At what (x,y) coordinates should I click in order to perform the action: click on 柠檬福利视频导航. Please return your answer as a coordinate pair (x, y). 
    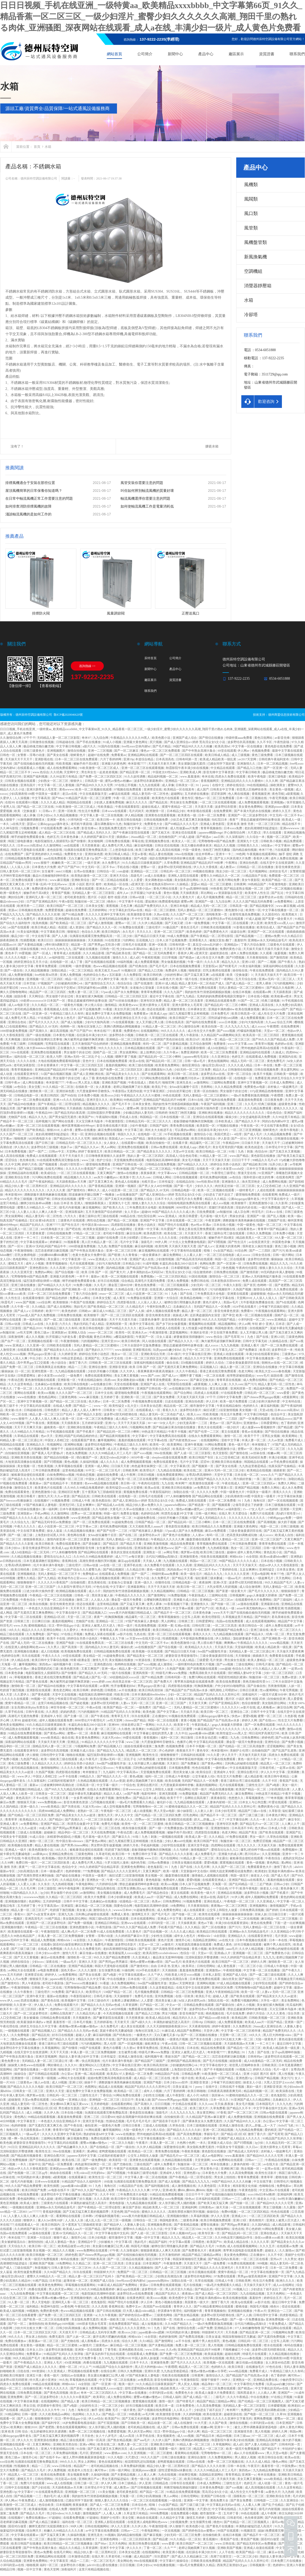
    Looking at the image, I should click on (249, 1031).